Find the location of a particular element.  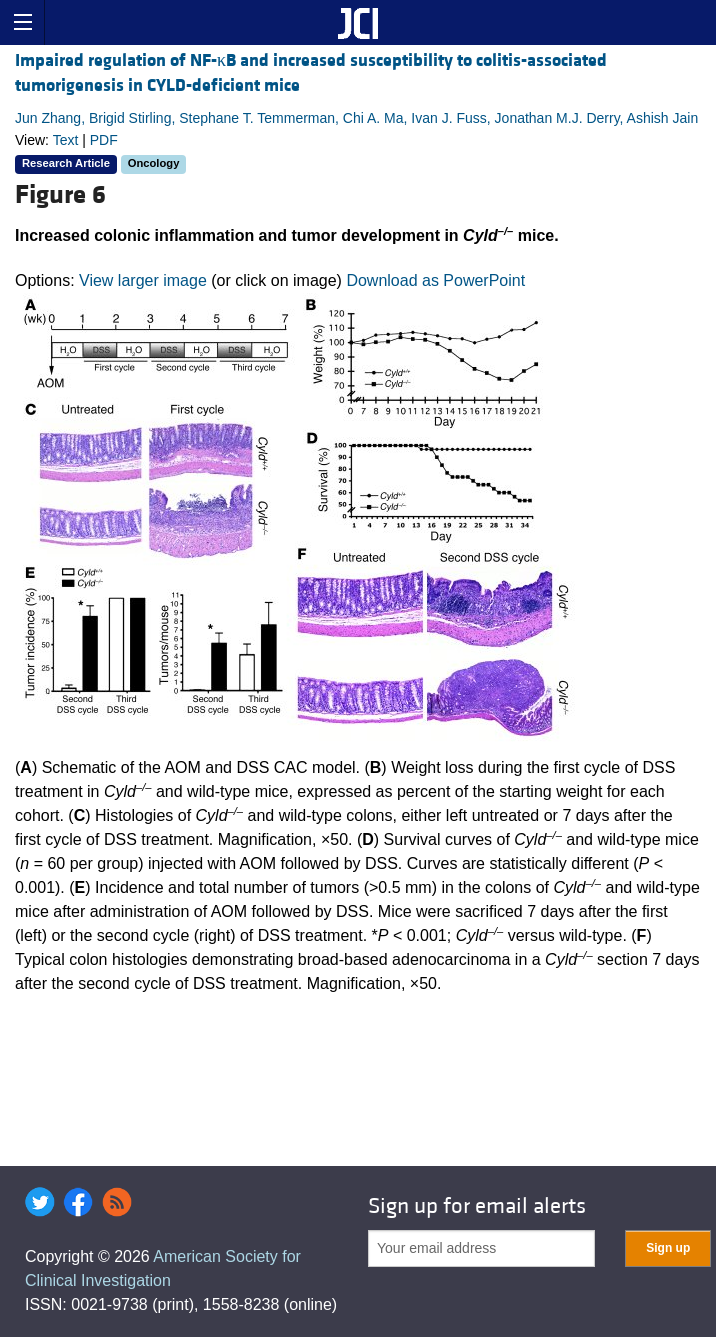

Download as PowerPoint is located at coordinates (435, 280).